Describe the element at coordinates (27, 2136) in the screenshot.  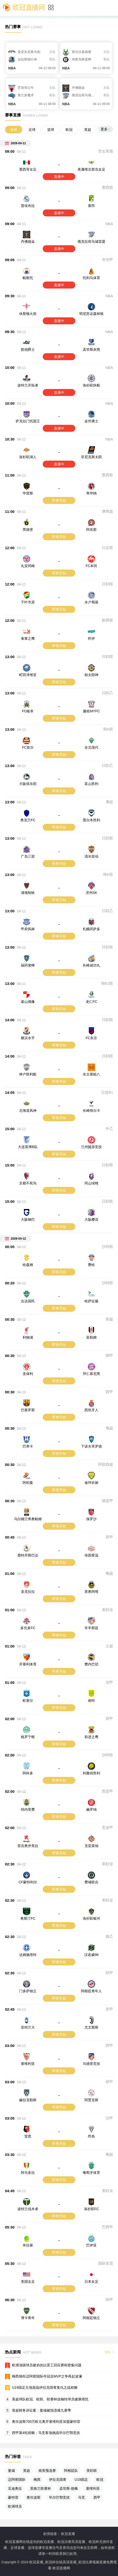
I see `雷恩` at that location.